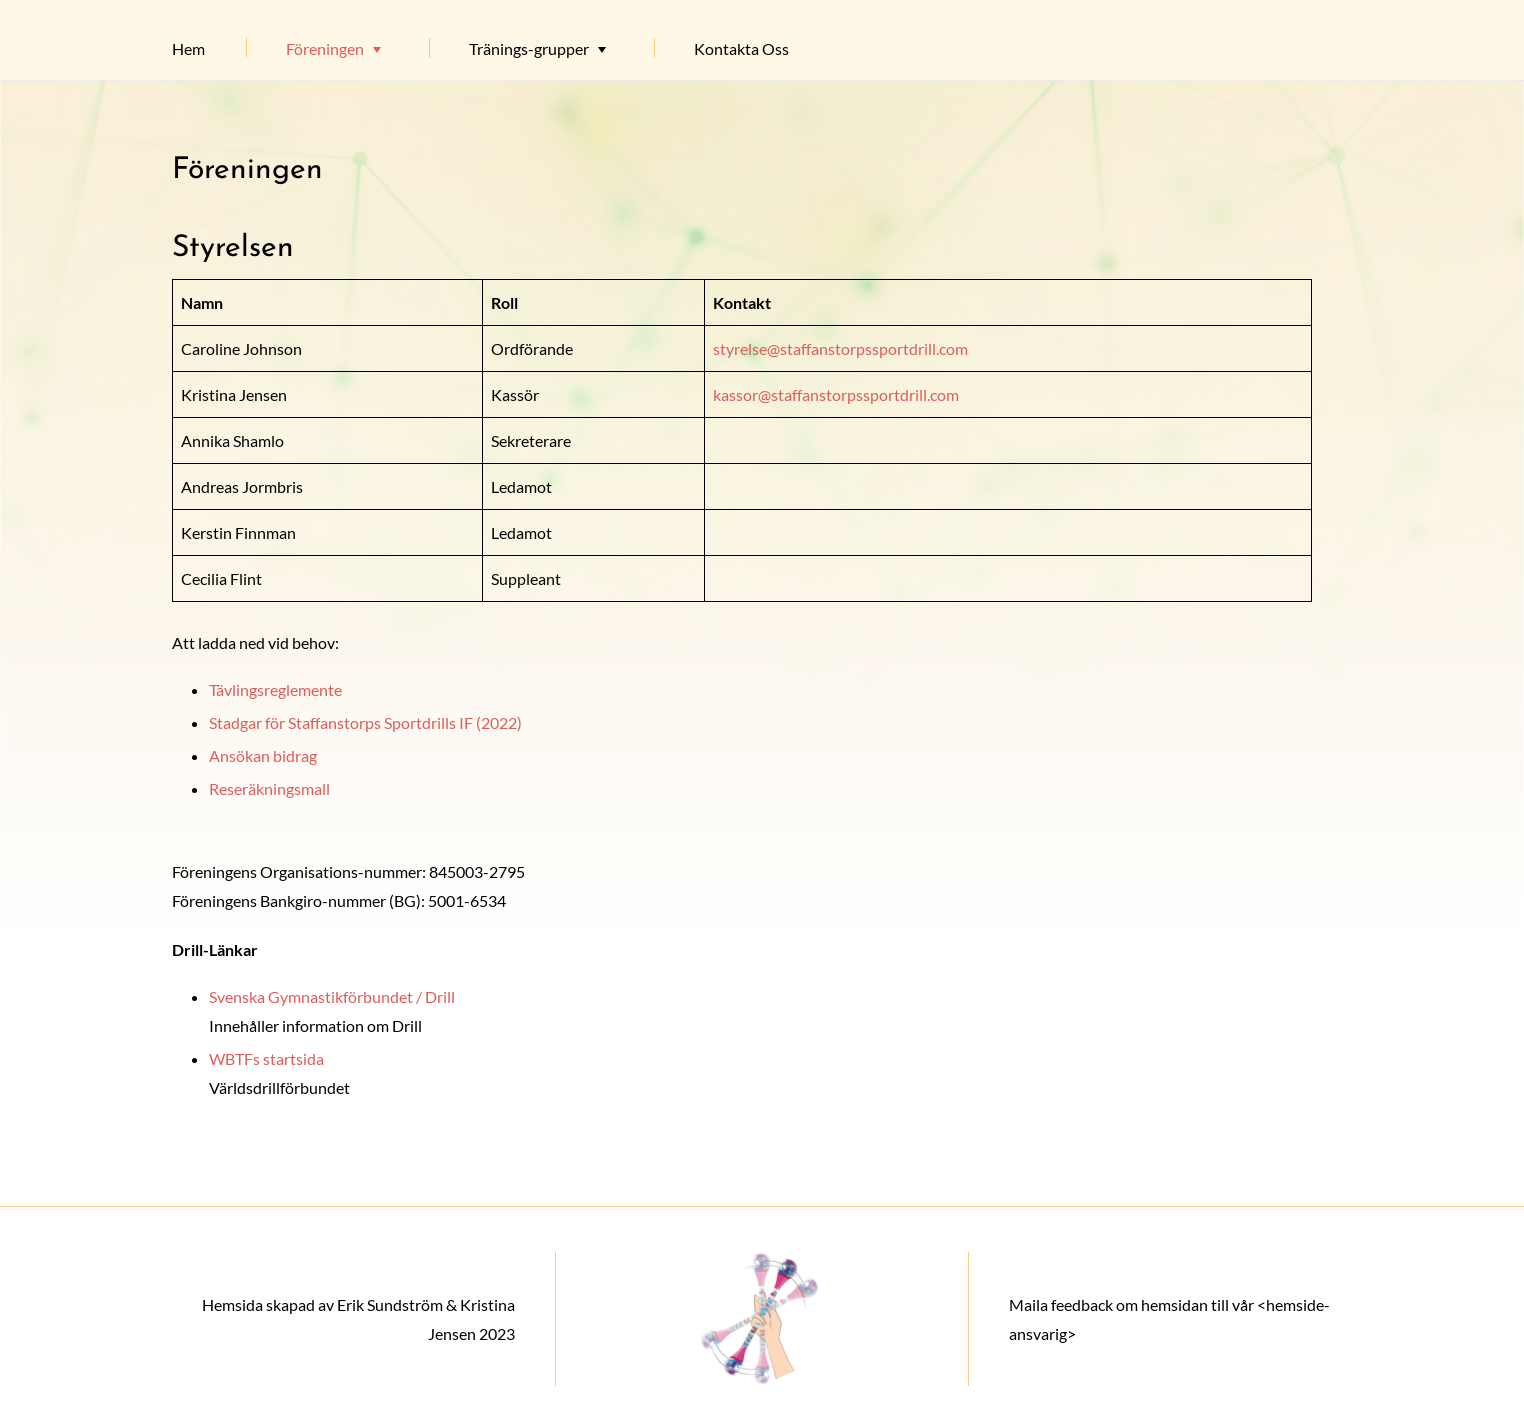 This screenshot has height=1416, width=1524. I want to click on Hem, so click(188, 48).